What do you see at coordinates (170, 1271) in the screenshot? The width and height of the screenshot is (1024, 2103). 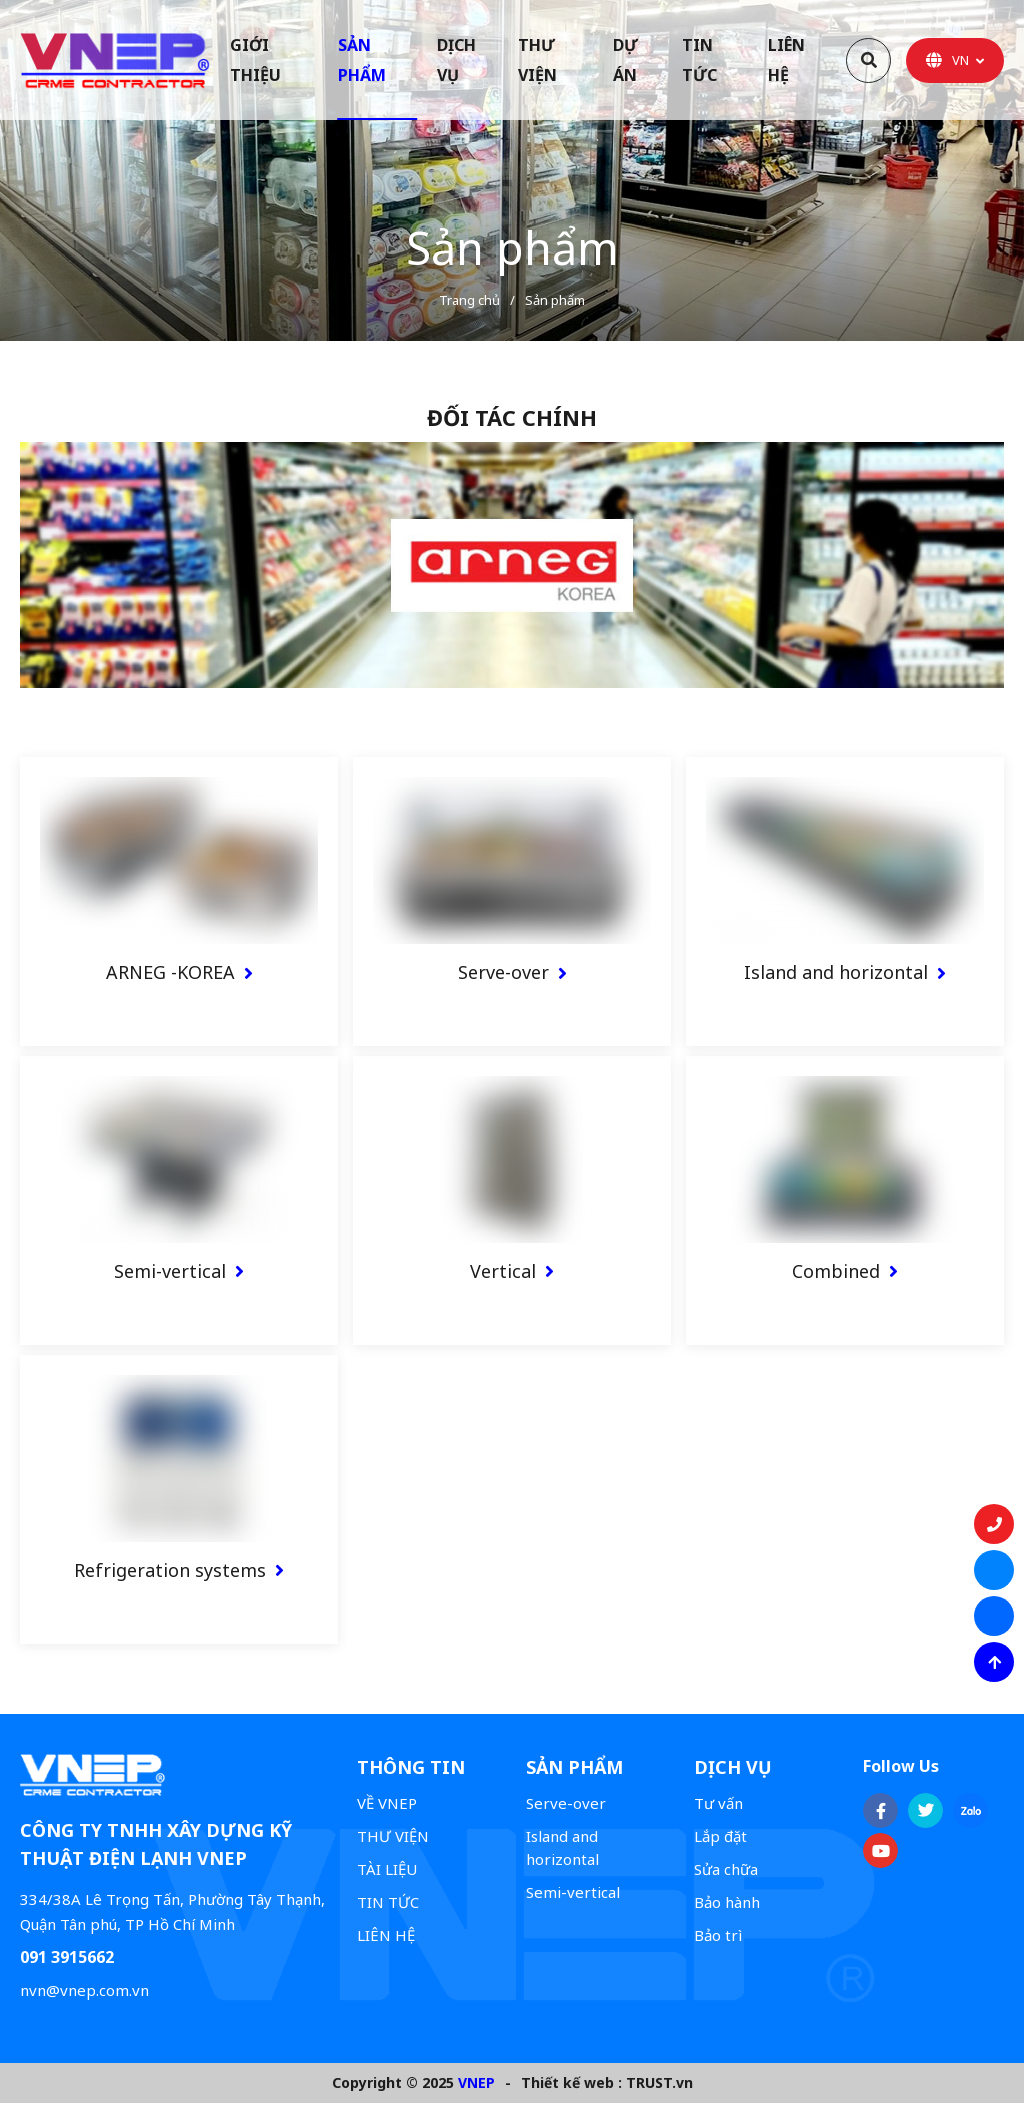 I see `Semi-vertical` at bounding box center [170, 1271].